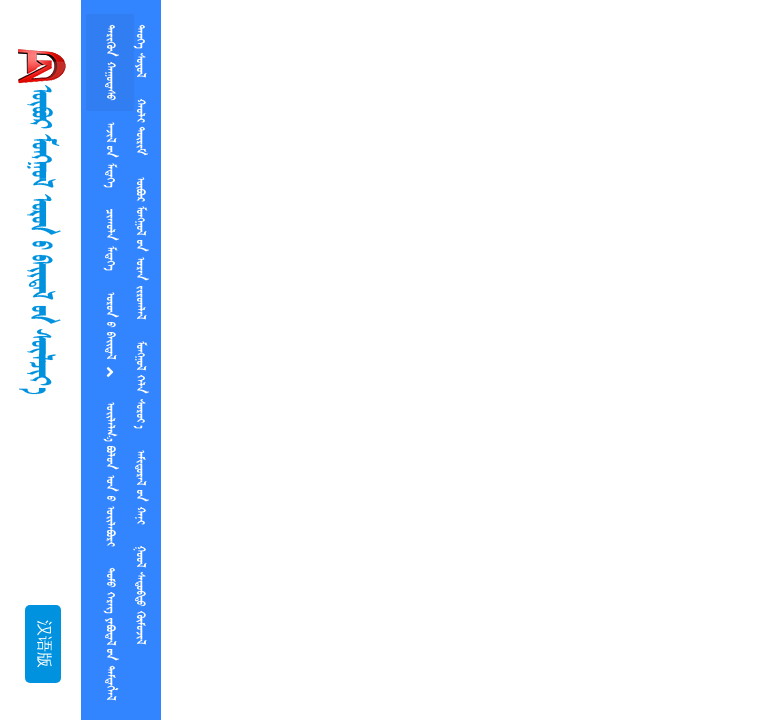 The height and width of the screenshot is (720, 768). What do you see at coordinates (140, 127) in the screenshot?
I see `ᠬᠠᠣᠯᠢ ᠲᠥᠷᠢᠮ` at bounding box center [140, 127].